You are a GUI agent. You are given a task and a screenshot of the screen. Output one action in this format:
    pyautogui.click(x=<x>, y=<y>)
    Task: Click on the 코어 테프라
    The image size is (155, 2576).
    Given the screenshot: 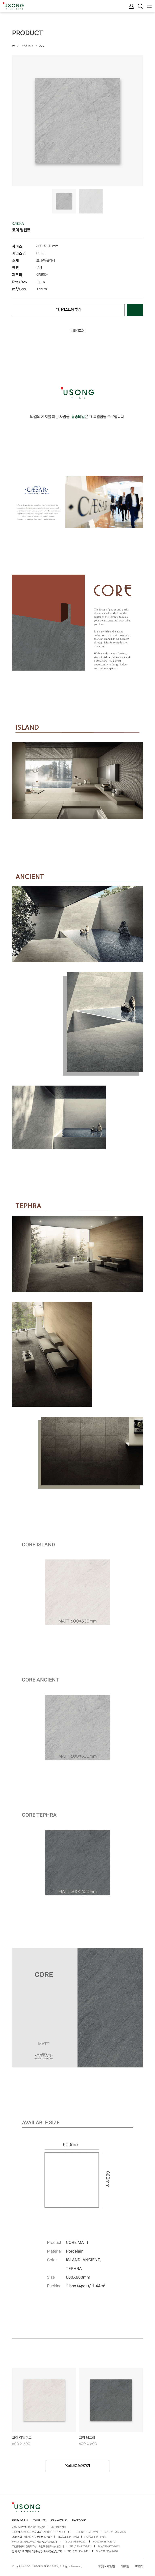 What is the action you would take?
    pyautogui.click(x=87, y=2438)
    